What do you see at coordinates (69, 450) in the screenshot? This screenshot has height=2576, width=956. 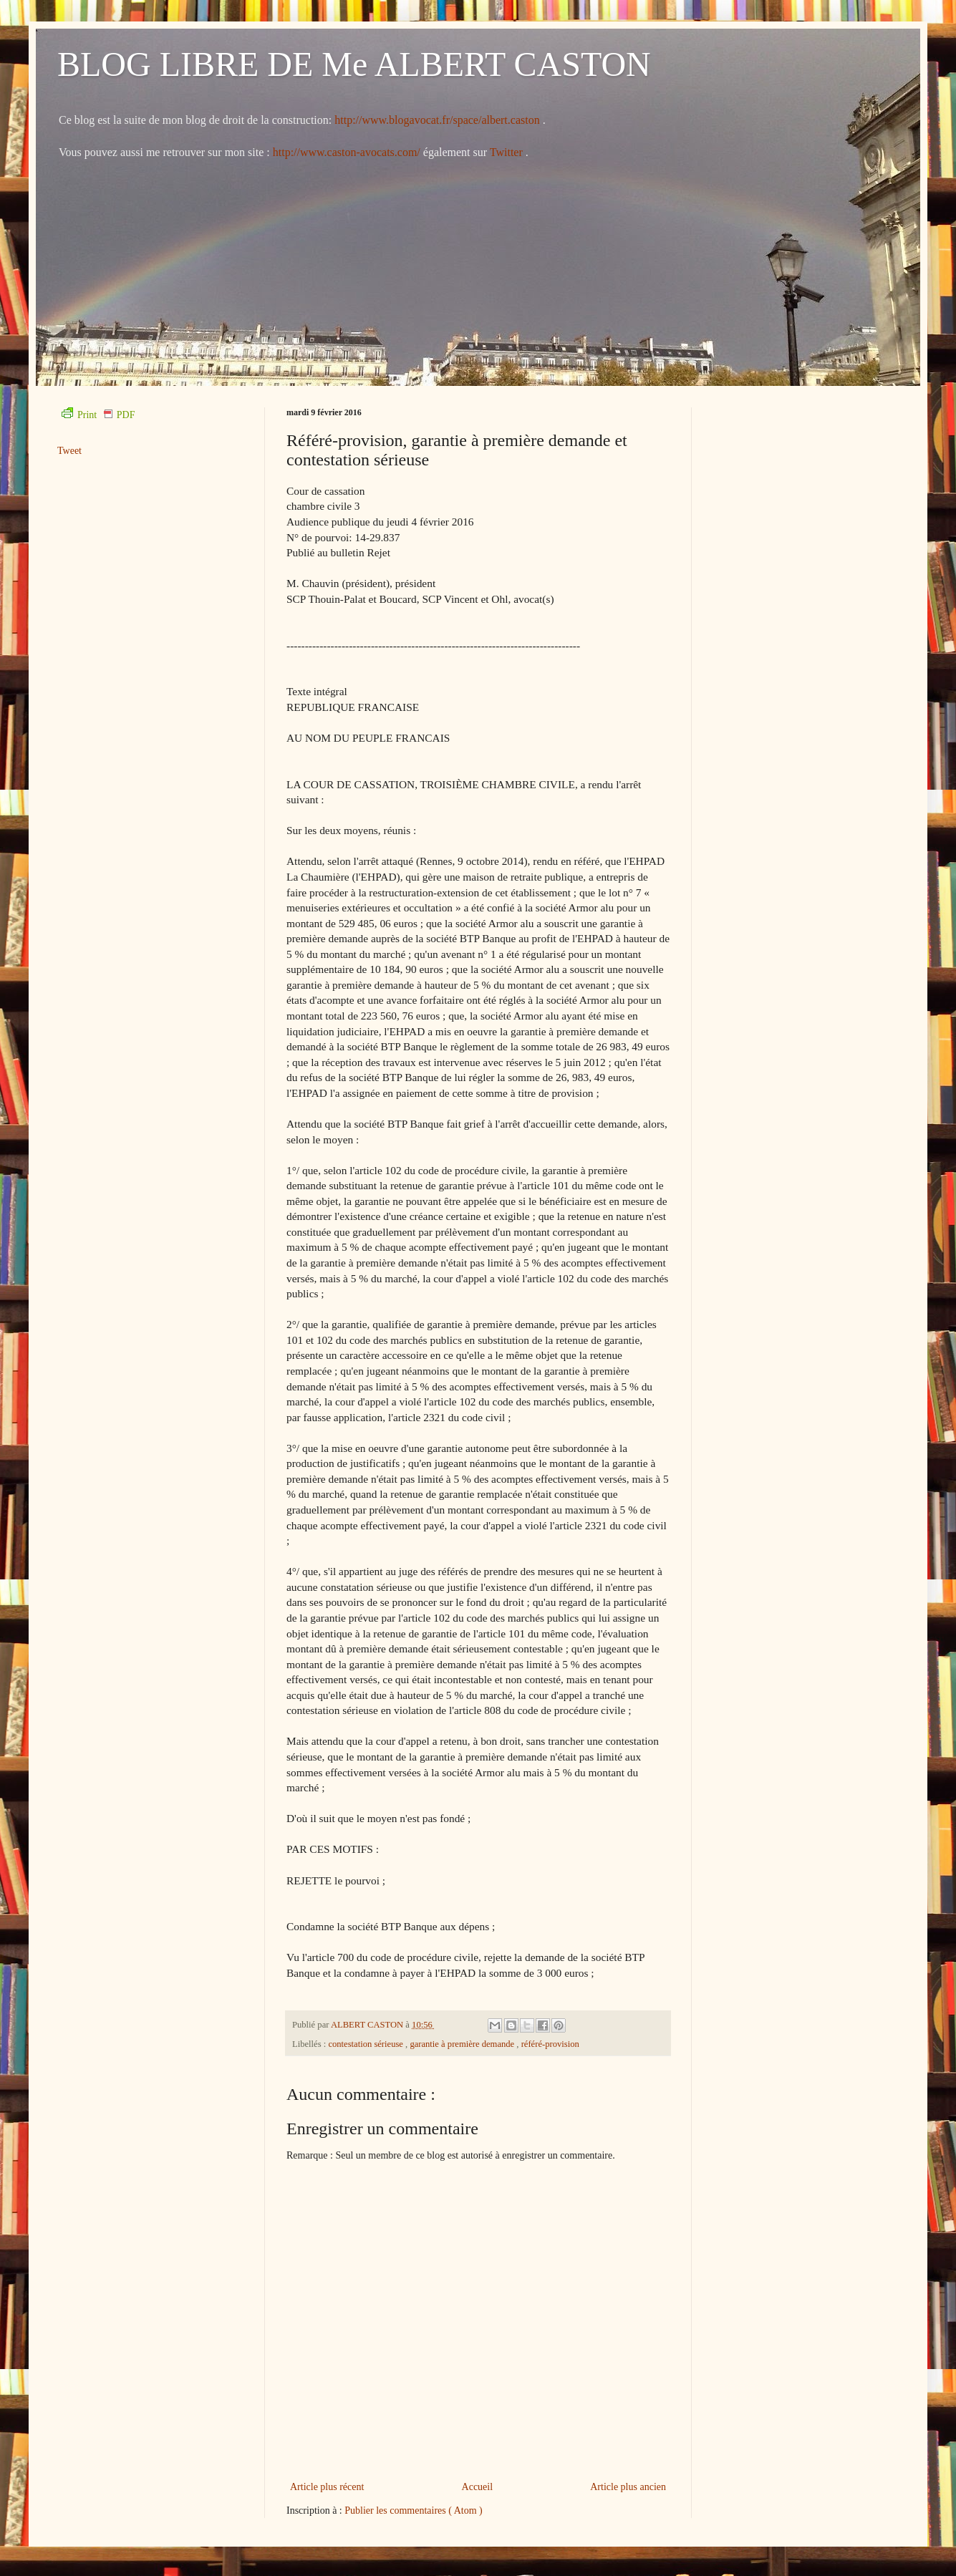 I see `Tweet` at bounding box center [69, 450].